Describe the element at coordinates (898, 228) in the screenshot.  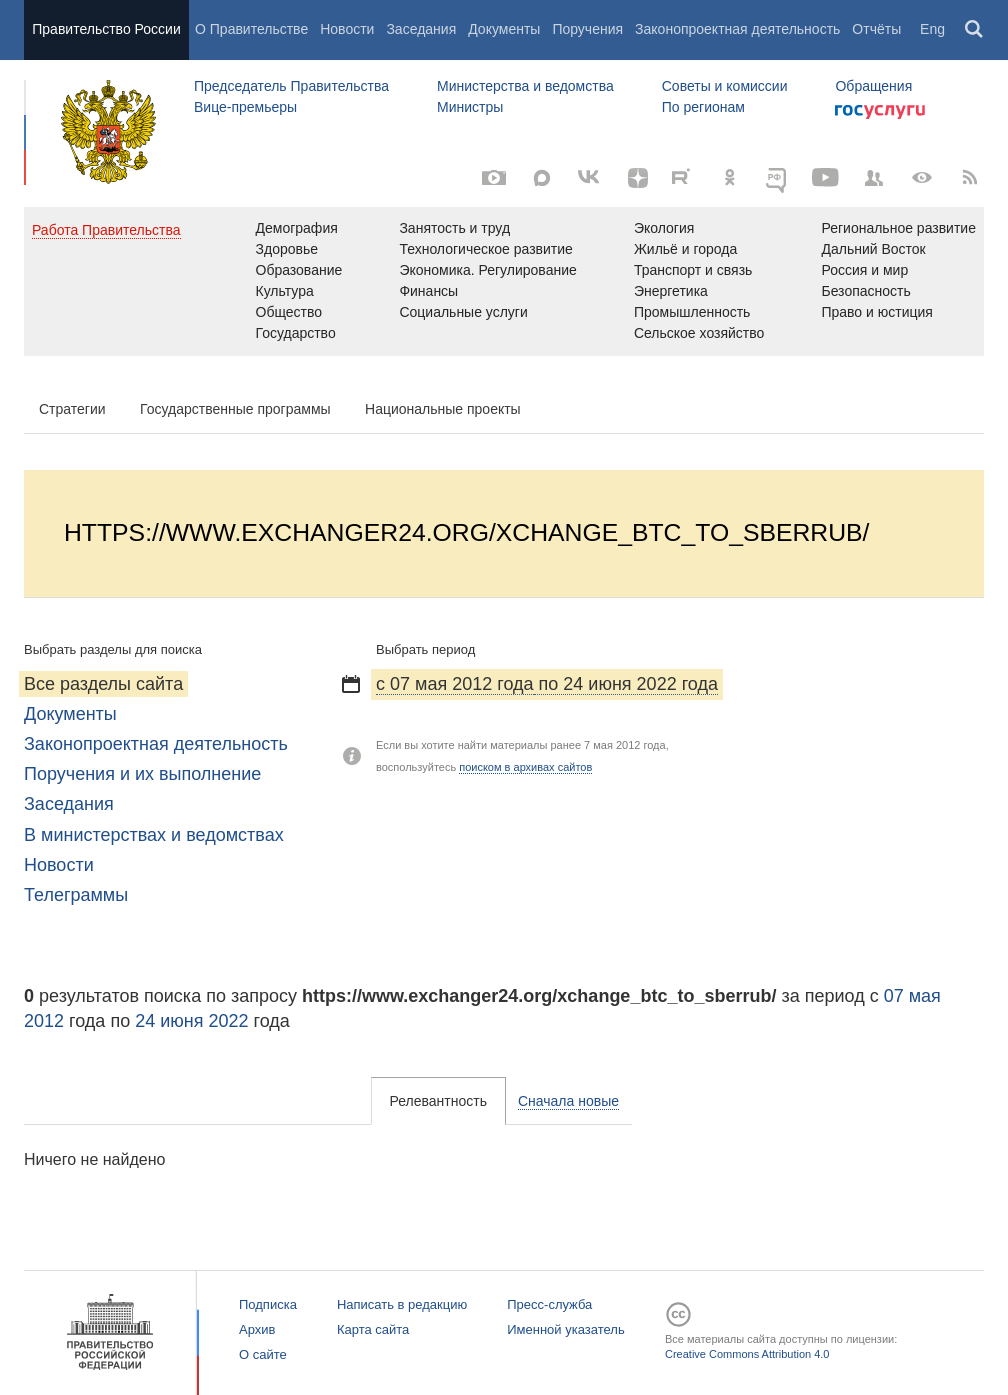
I see `Региональное развитие` at that location.